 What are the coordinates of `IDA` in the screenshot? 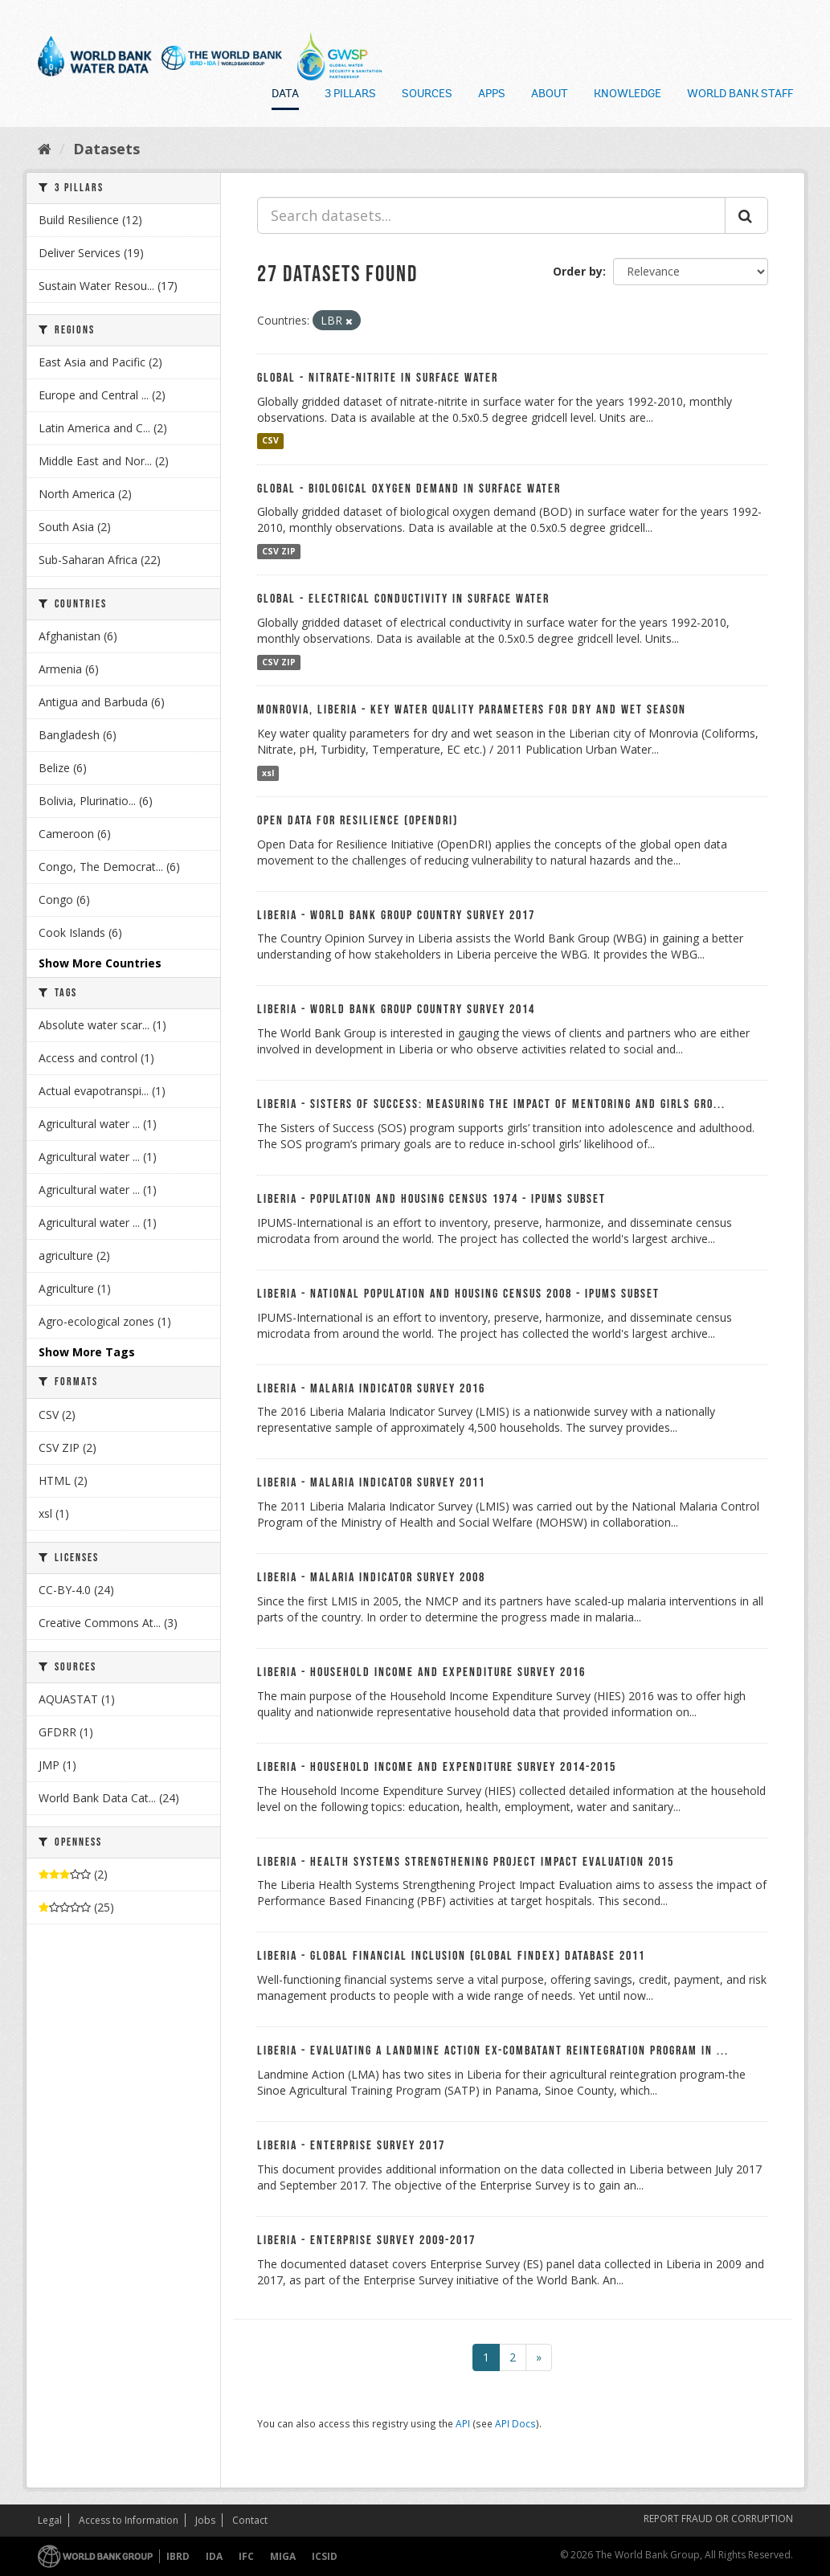 It's located at (214, 2556).